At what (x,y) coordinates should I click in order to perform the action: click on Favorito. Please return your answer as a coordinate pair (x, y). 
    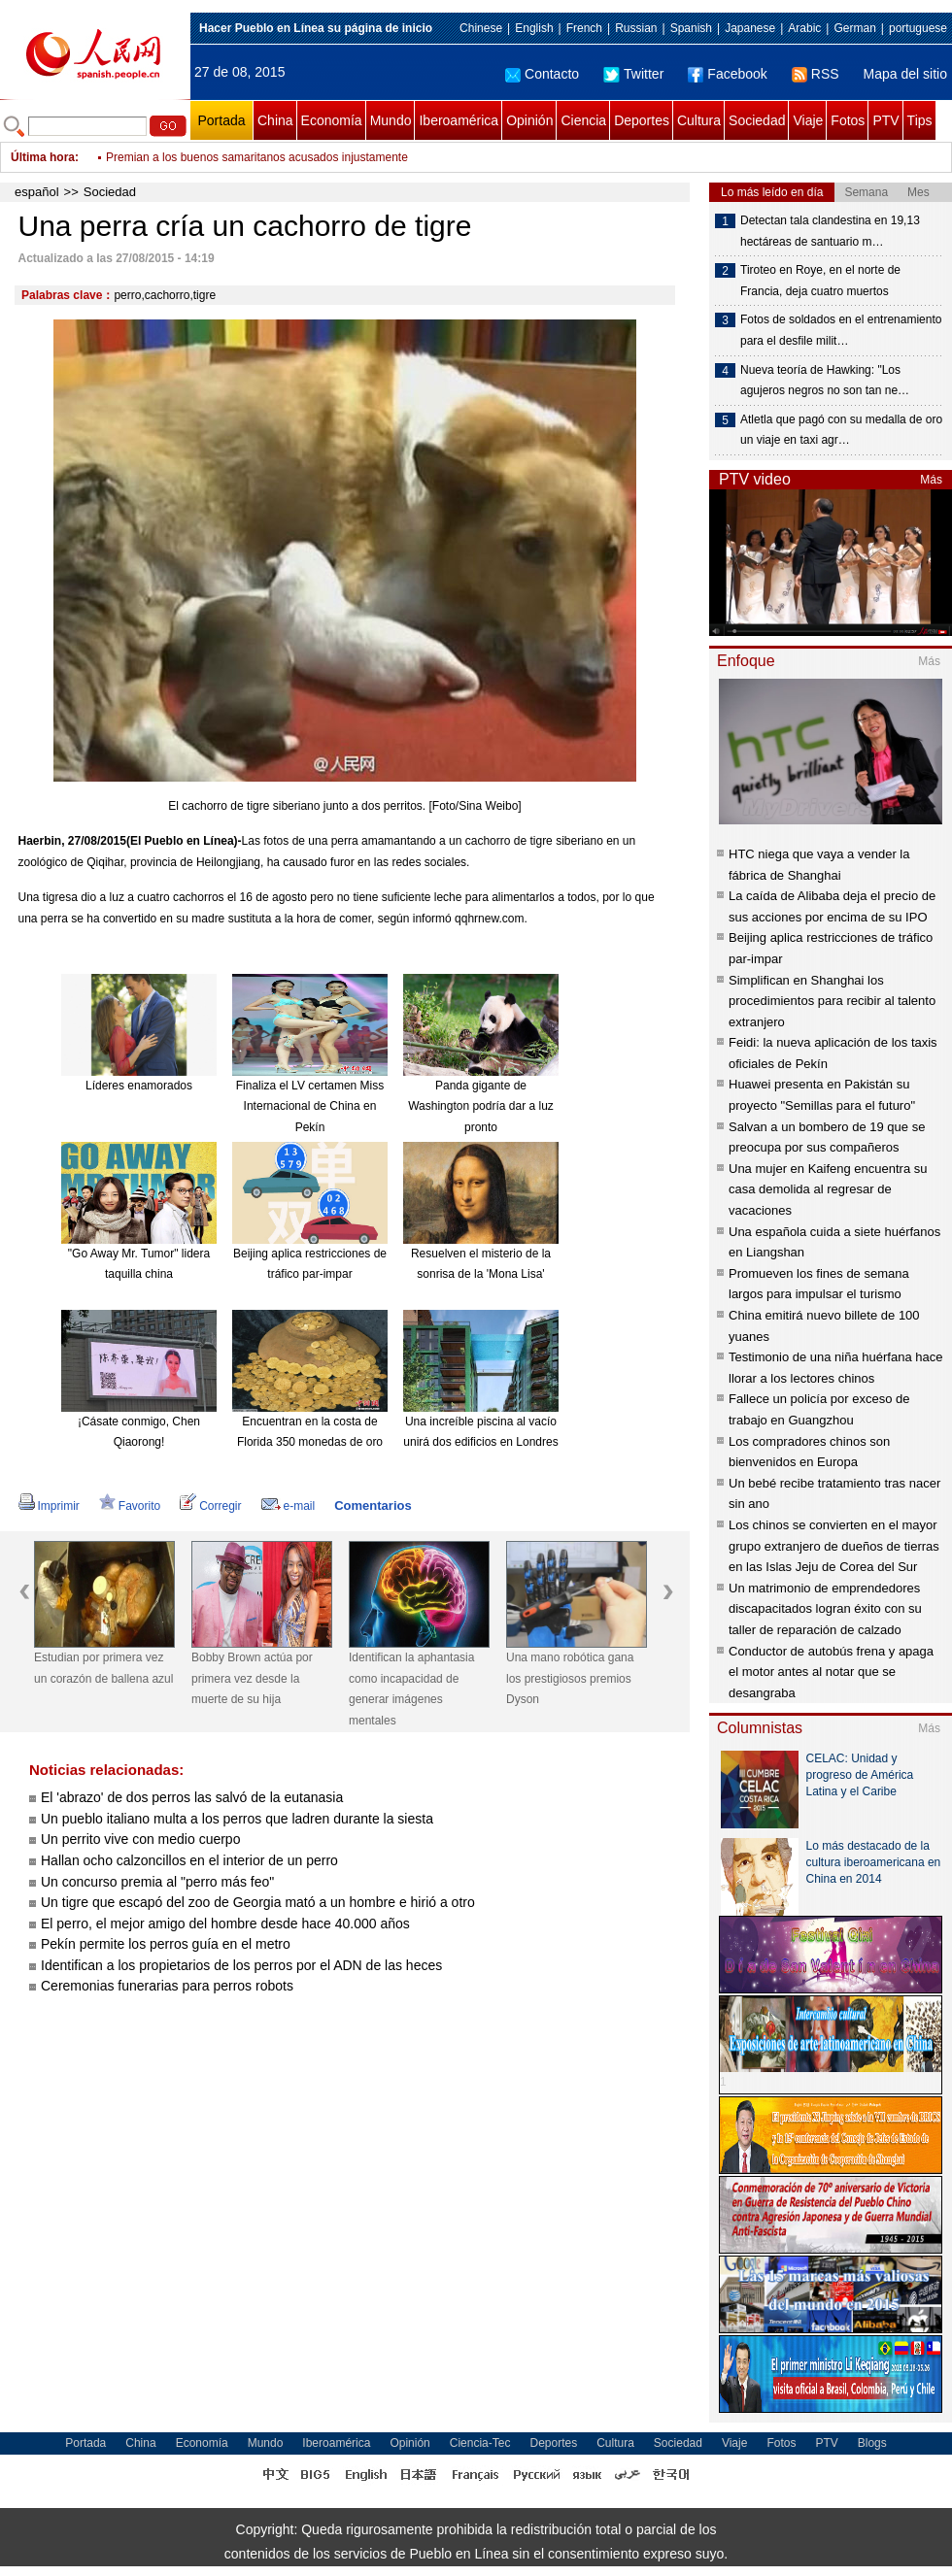
    Looking at the image, I should click on (129, 1506).